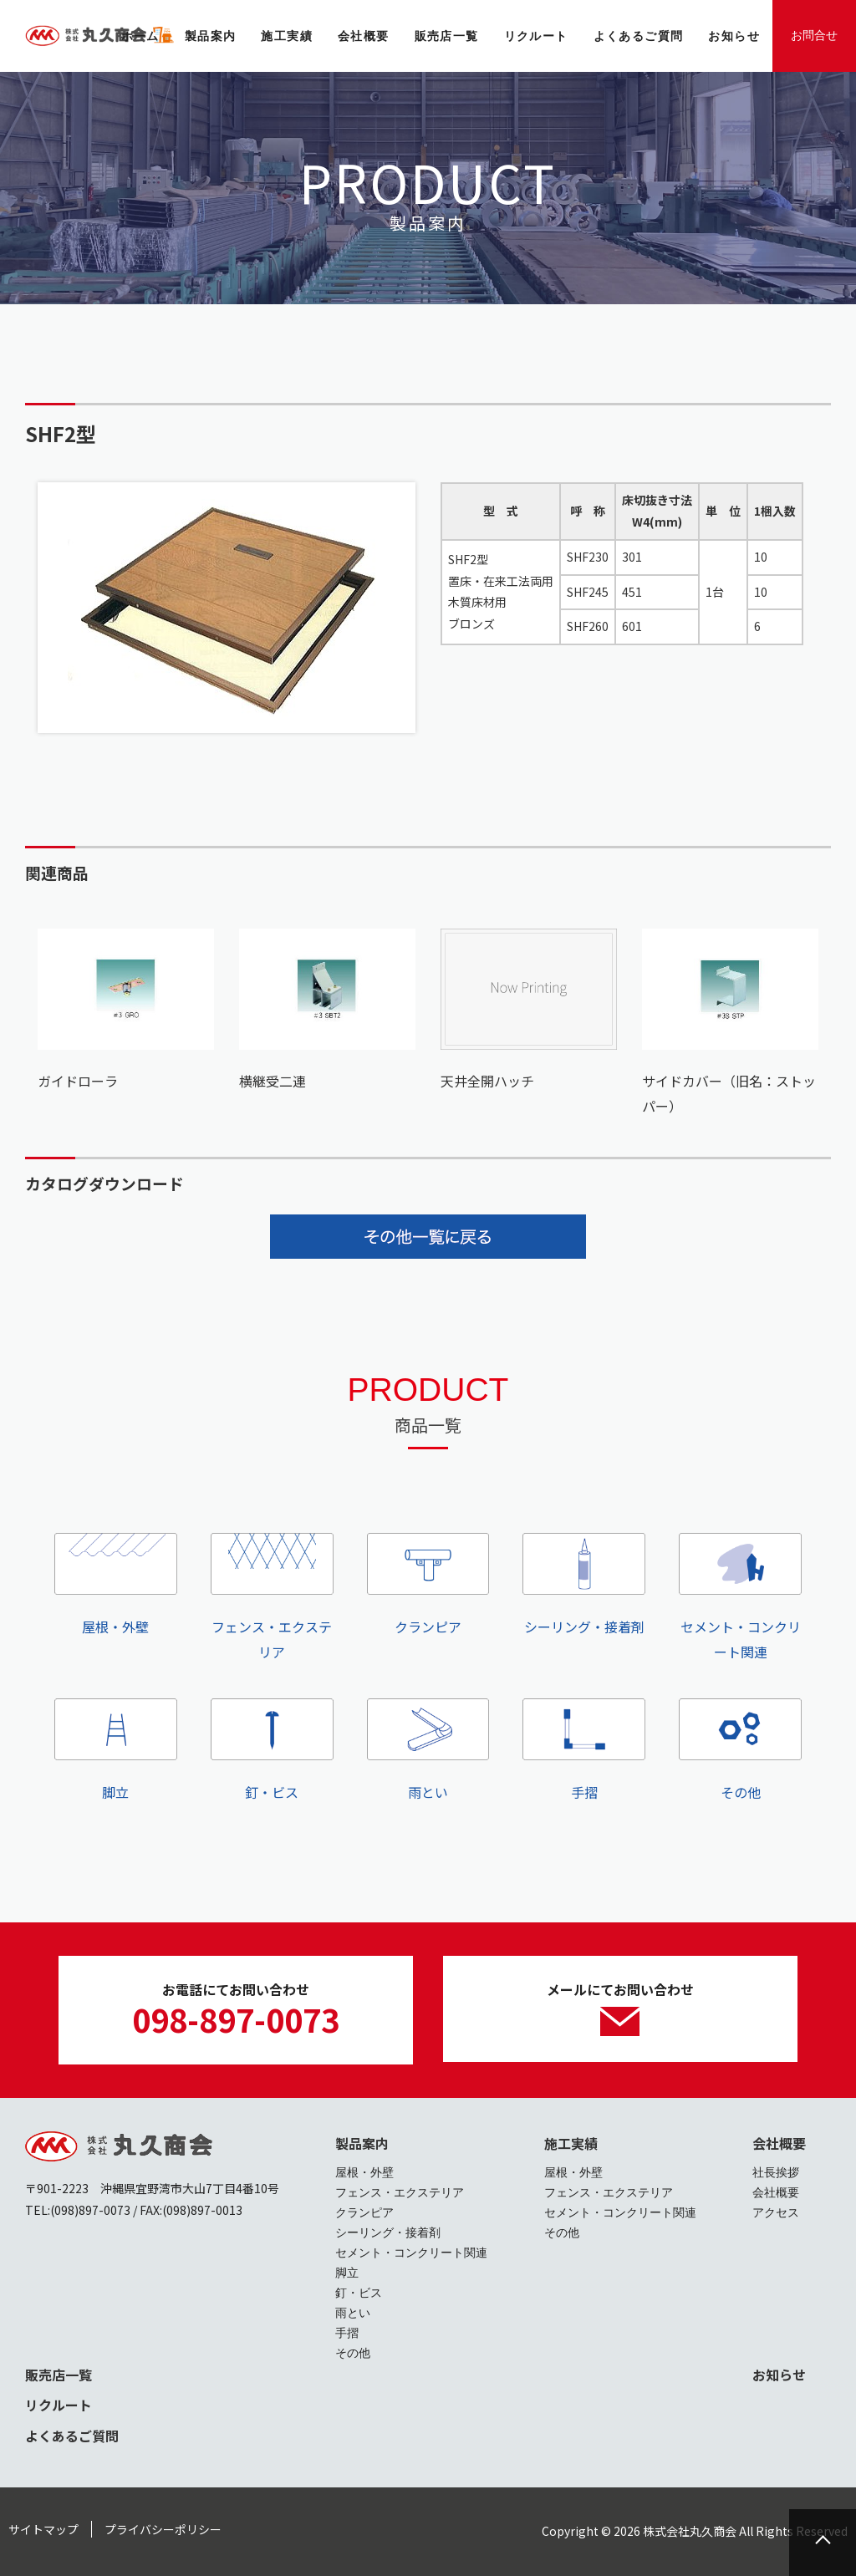  What do you see at coordinates (428, 1585) in the screenshot?
I see `クランピア` at bounding box center [428, 1585].